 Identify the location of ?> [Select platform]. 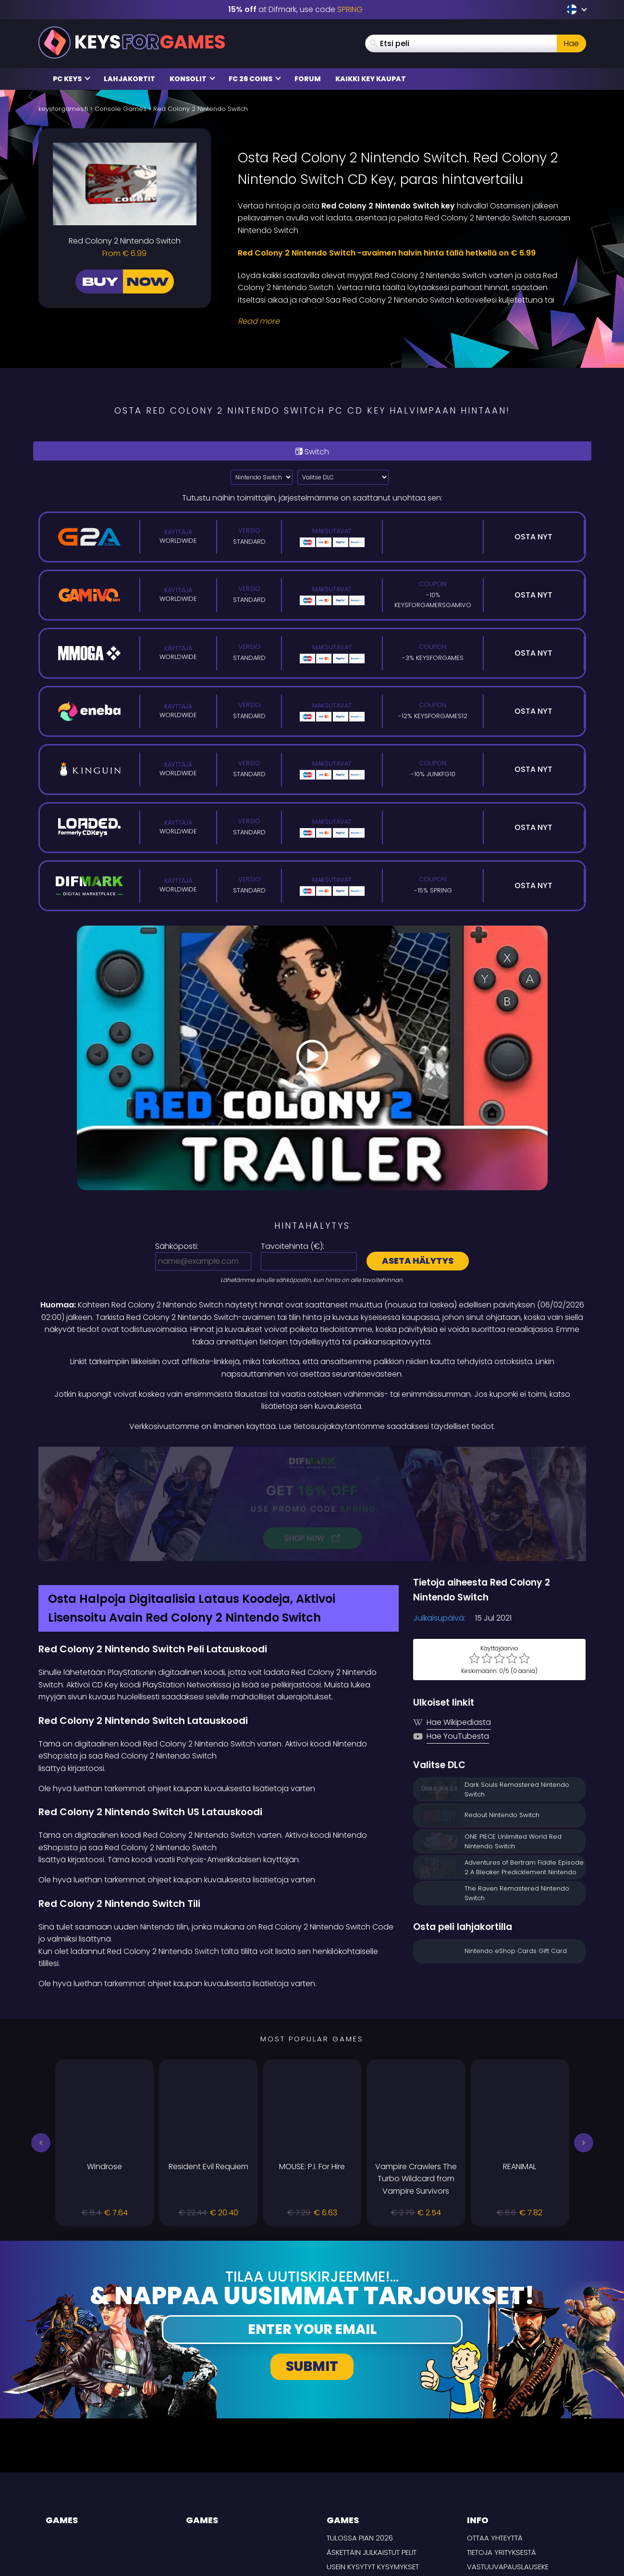
(262, 477).